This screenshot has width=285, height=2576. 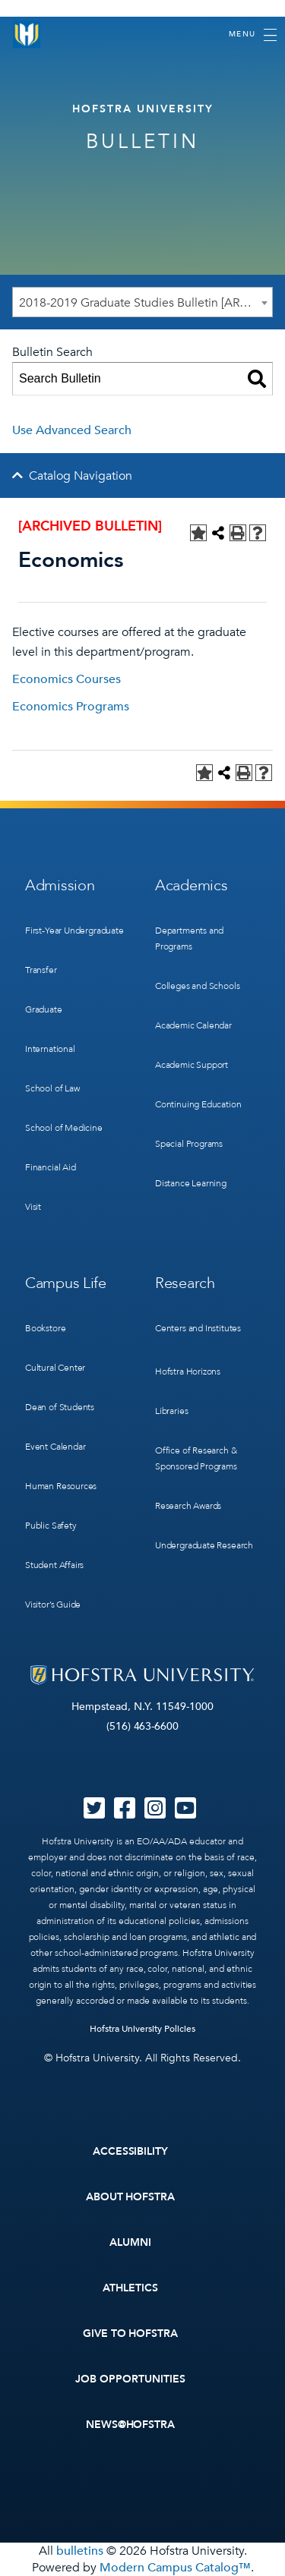 I want to click on Research, so click(x=185, y=1283).